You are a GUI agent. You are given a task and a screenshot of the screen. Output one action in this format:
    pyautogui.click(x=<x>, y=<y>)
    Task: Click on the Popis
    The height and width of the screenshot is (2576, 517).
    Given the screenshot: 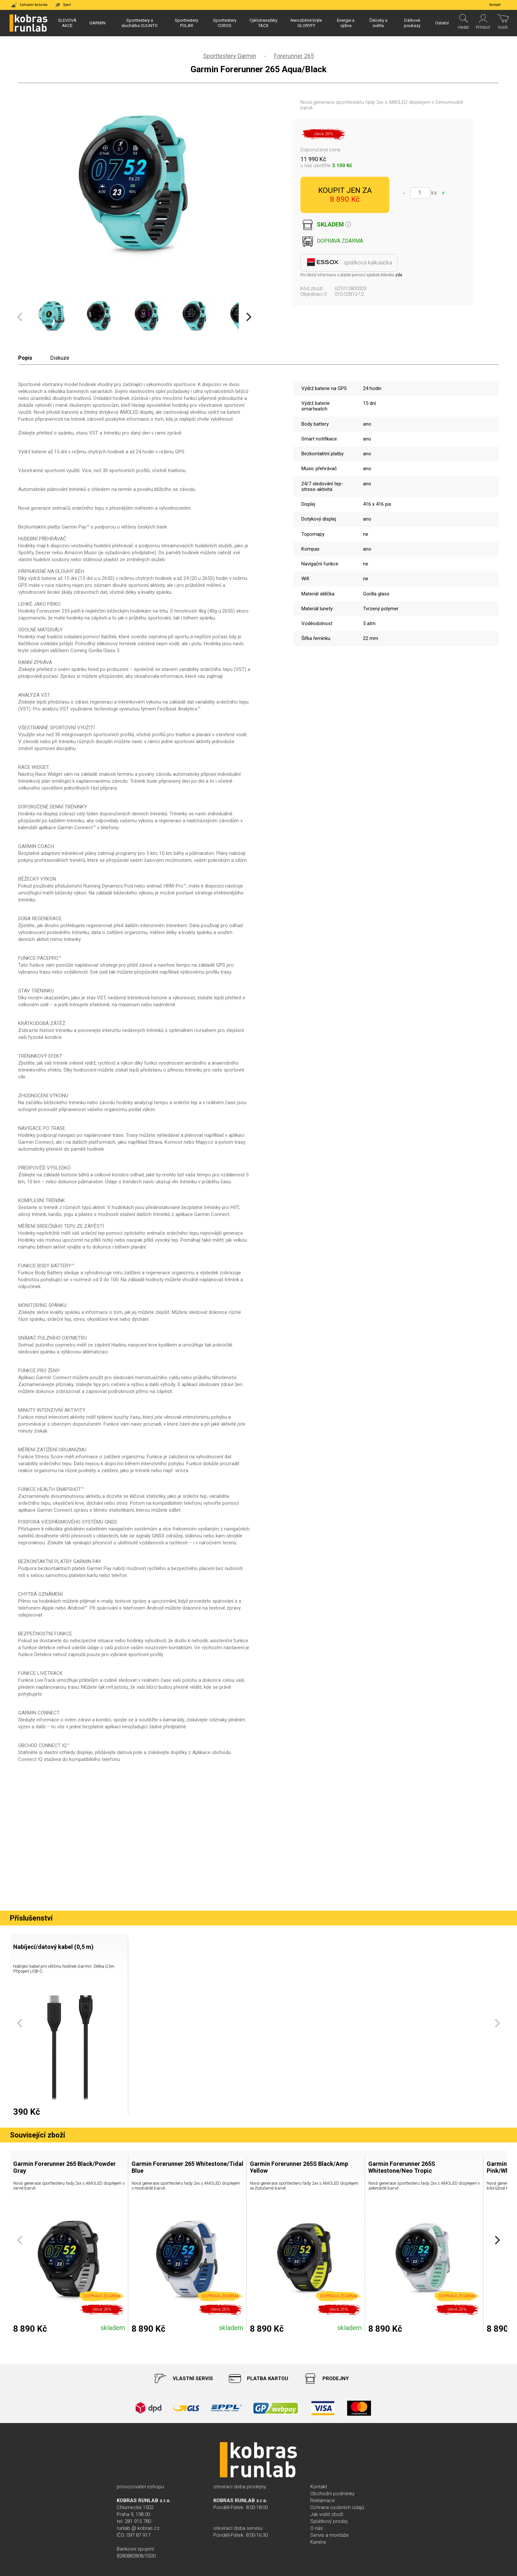 What is the action you would take?
    pyautogui.click(x=25, y=358)
    